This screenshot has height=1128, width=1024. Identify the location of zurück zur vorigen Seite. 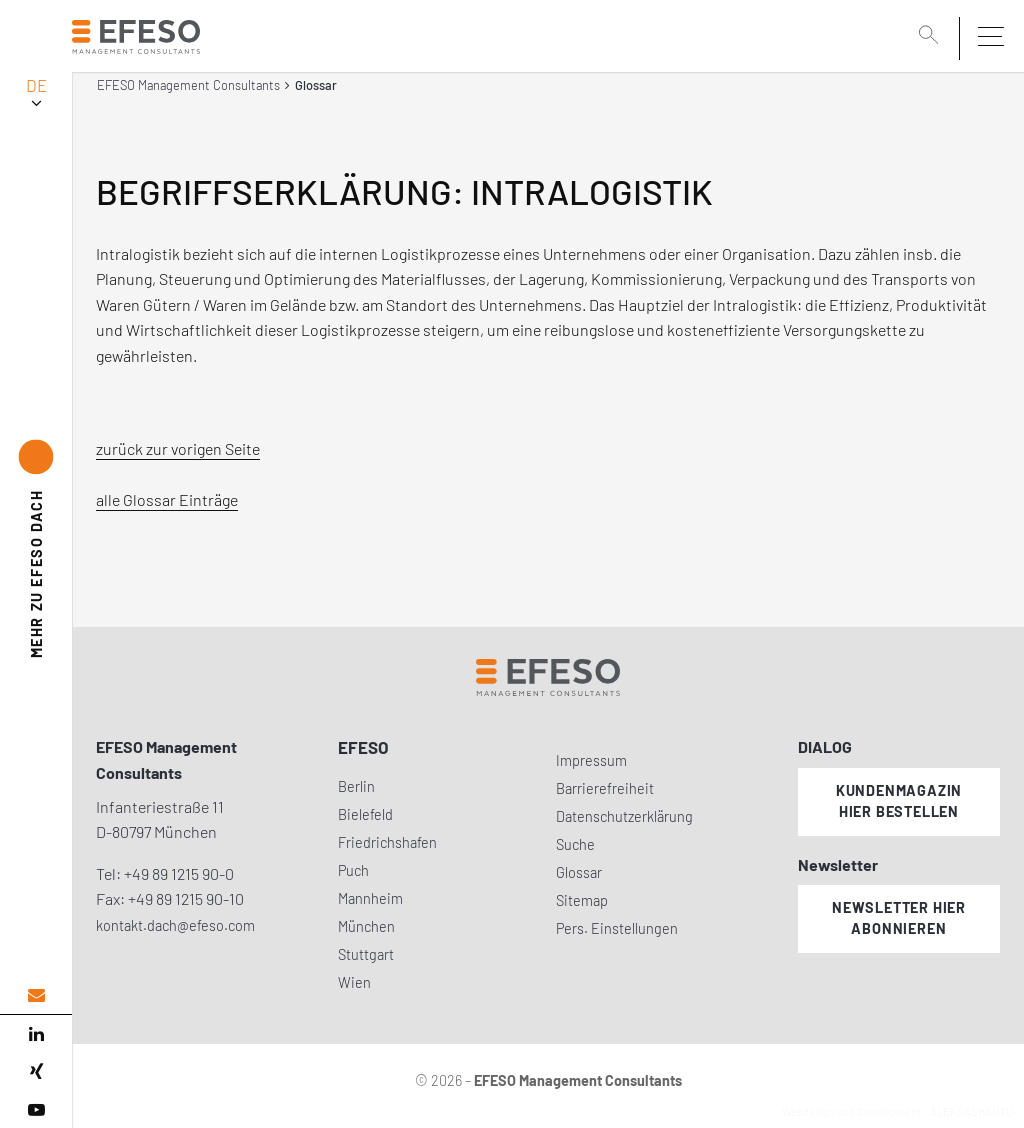
(178, 448).